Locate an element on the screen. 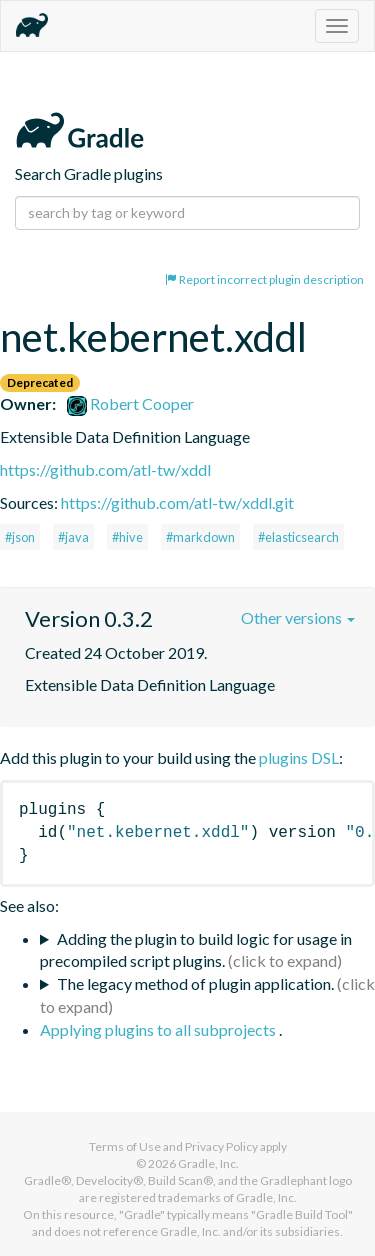 The height and width of the screenshot is (1256, 375). Applying plugins to all subprojects is located at coordinates (159, 1029).